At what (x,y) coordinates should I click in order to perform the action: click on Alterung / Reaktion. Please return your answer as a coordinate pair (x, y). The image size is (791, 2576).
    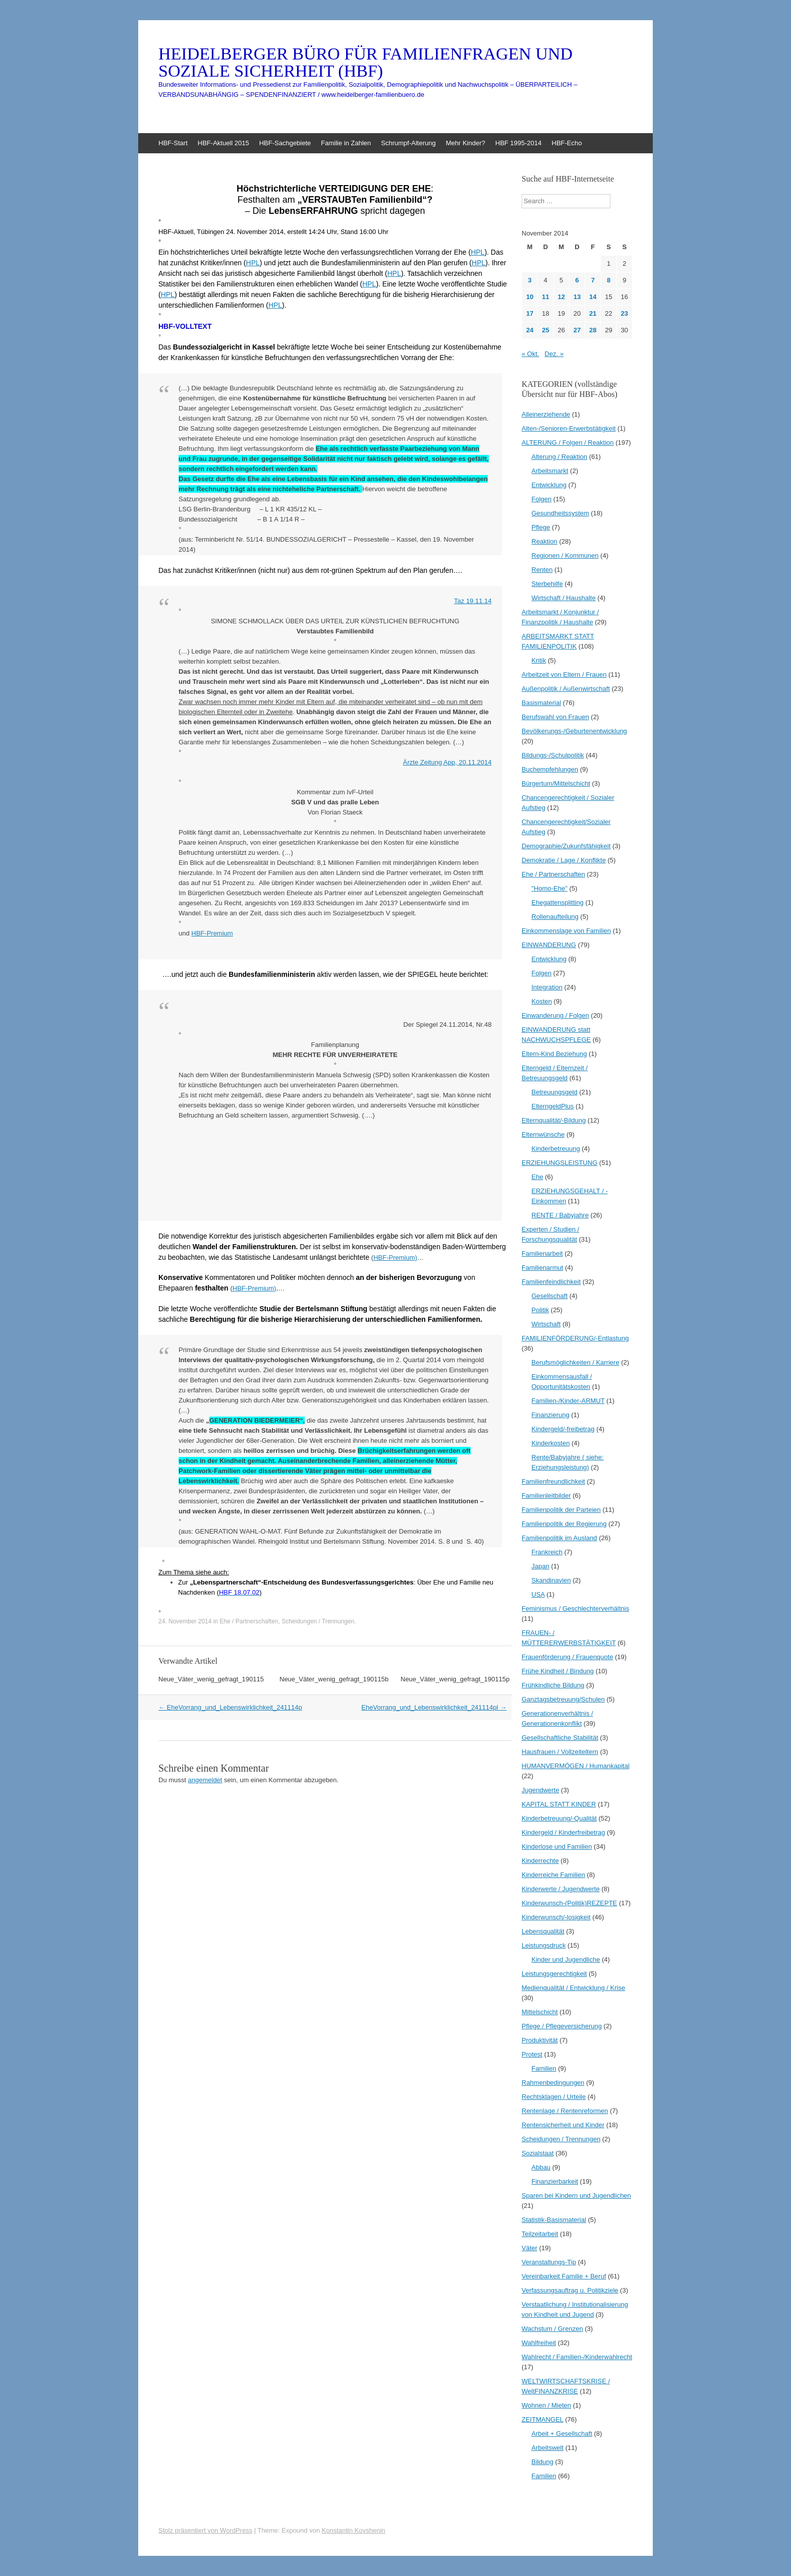
    Looking at the image, I should click on (560, 456).